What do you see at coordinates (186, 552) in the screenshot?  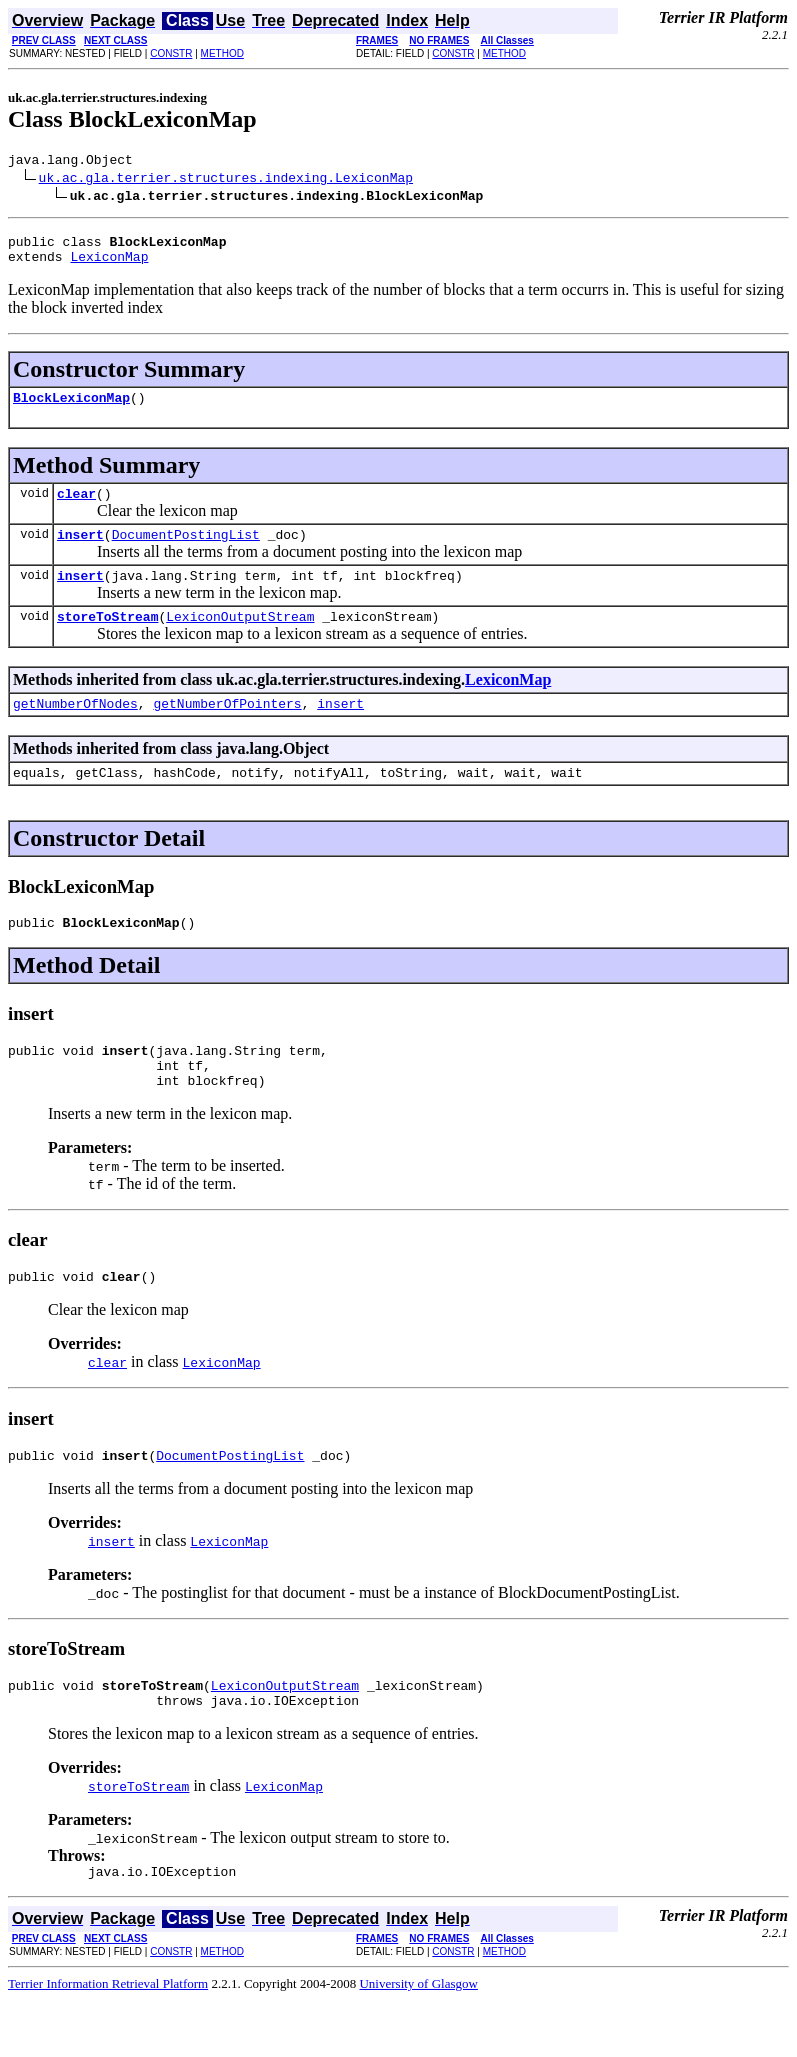 I see `DocumentPostingList` at bounding box center [186, 552].